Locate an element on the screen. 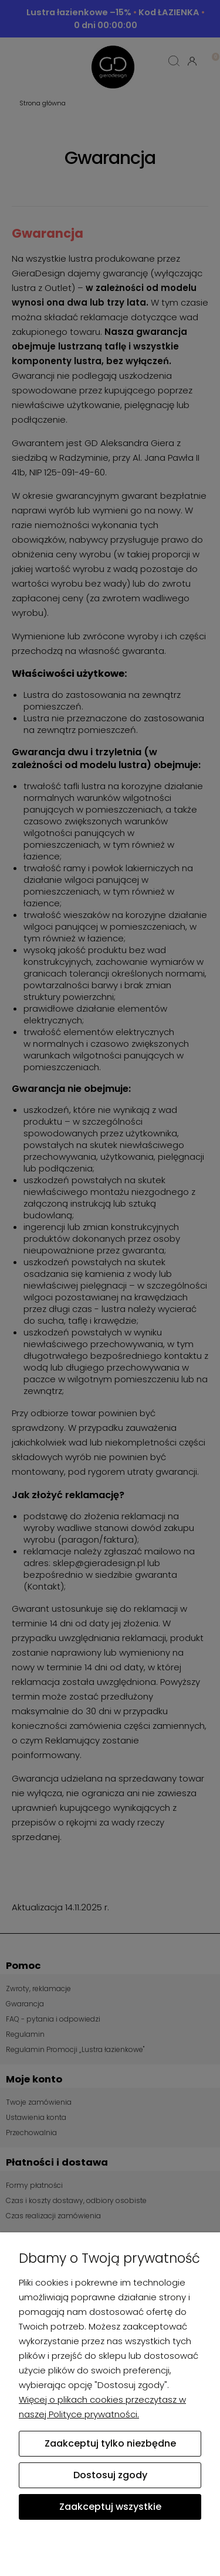 The width and height of the screenshot is (220, 2576). Zaakceptuj tylko niezbędne is located at coordinates (110, 2443).